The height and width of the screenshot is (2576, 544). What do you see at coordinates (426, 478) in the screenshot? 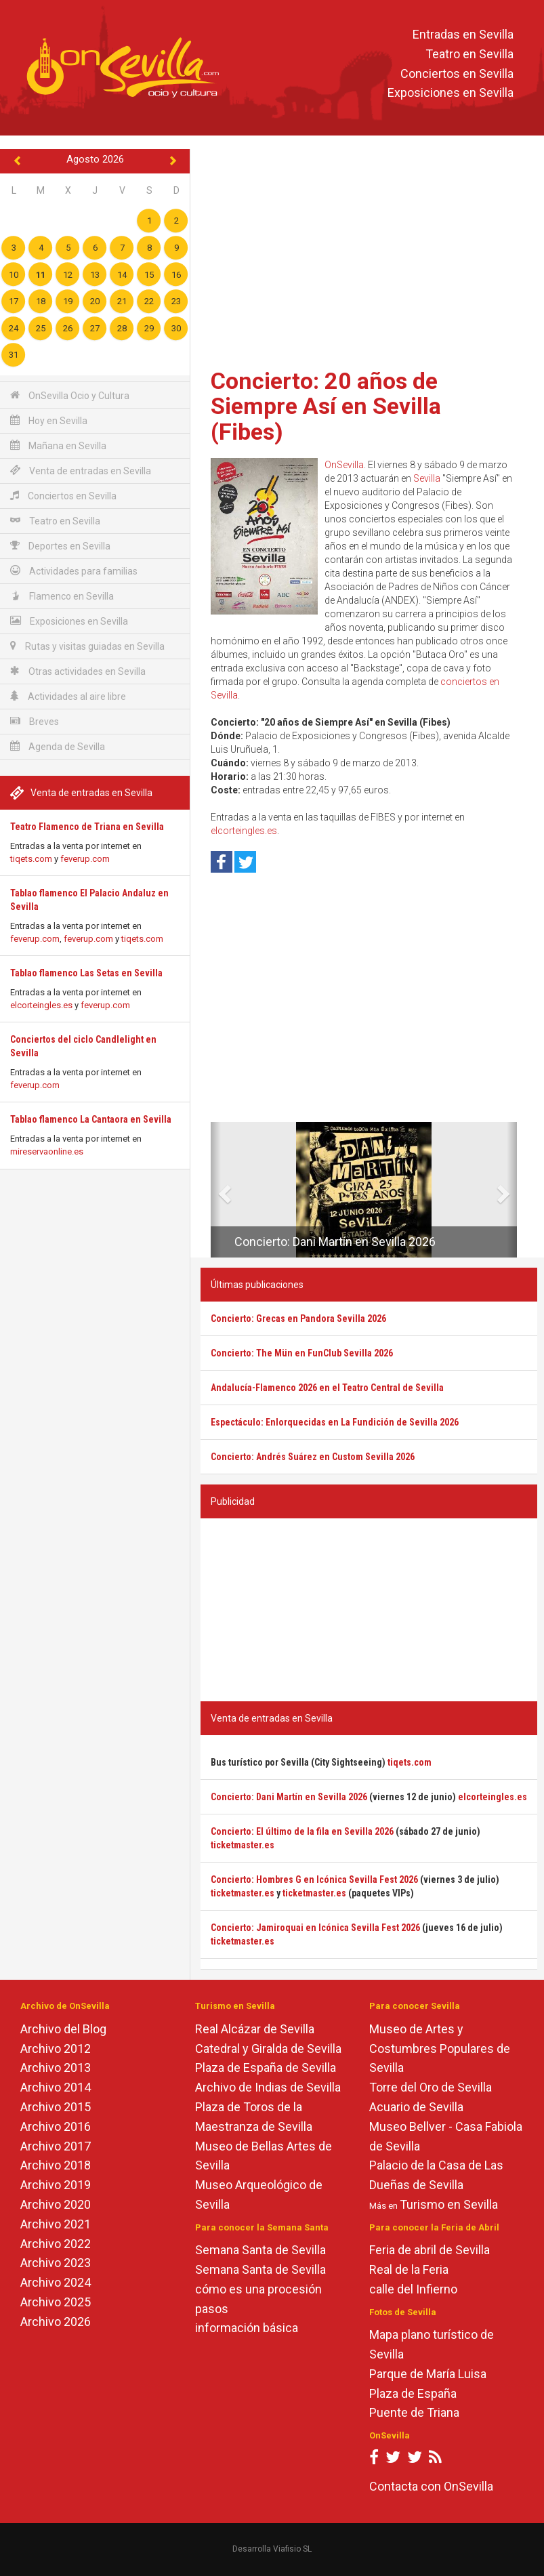
I see `Sevilla` at bounding box center [426, 478].